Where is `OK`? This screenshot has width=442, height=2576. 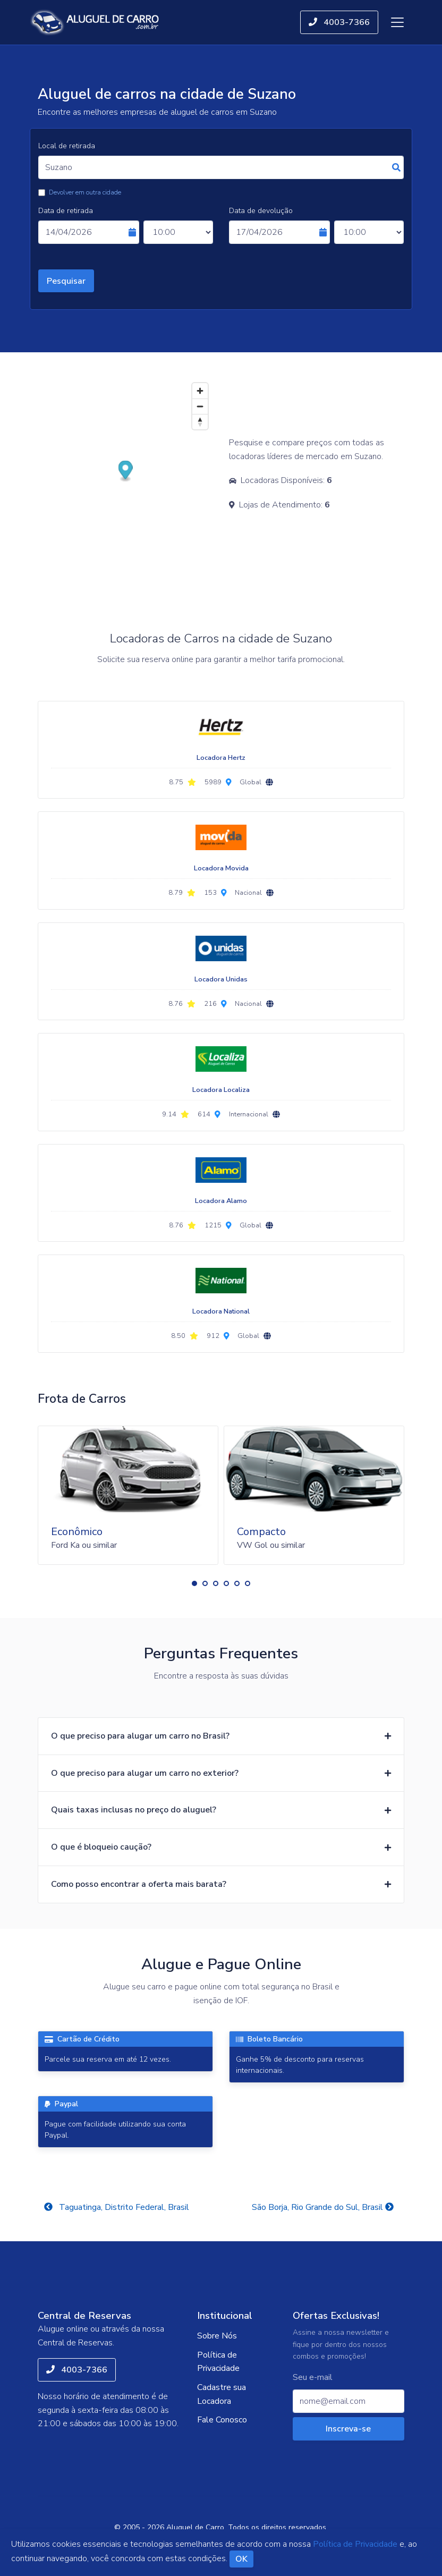
OK is located at coordinates (241, 2559).